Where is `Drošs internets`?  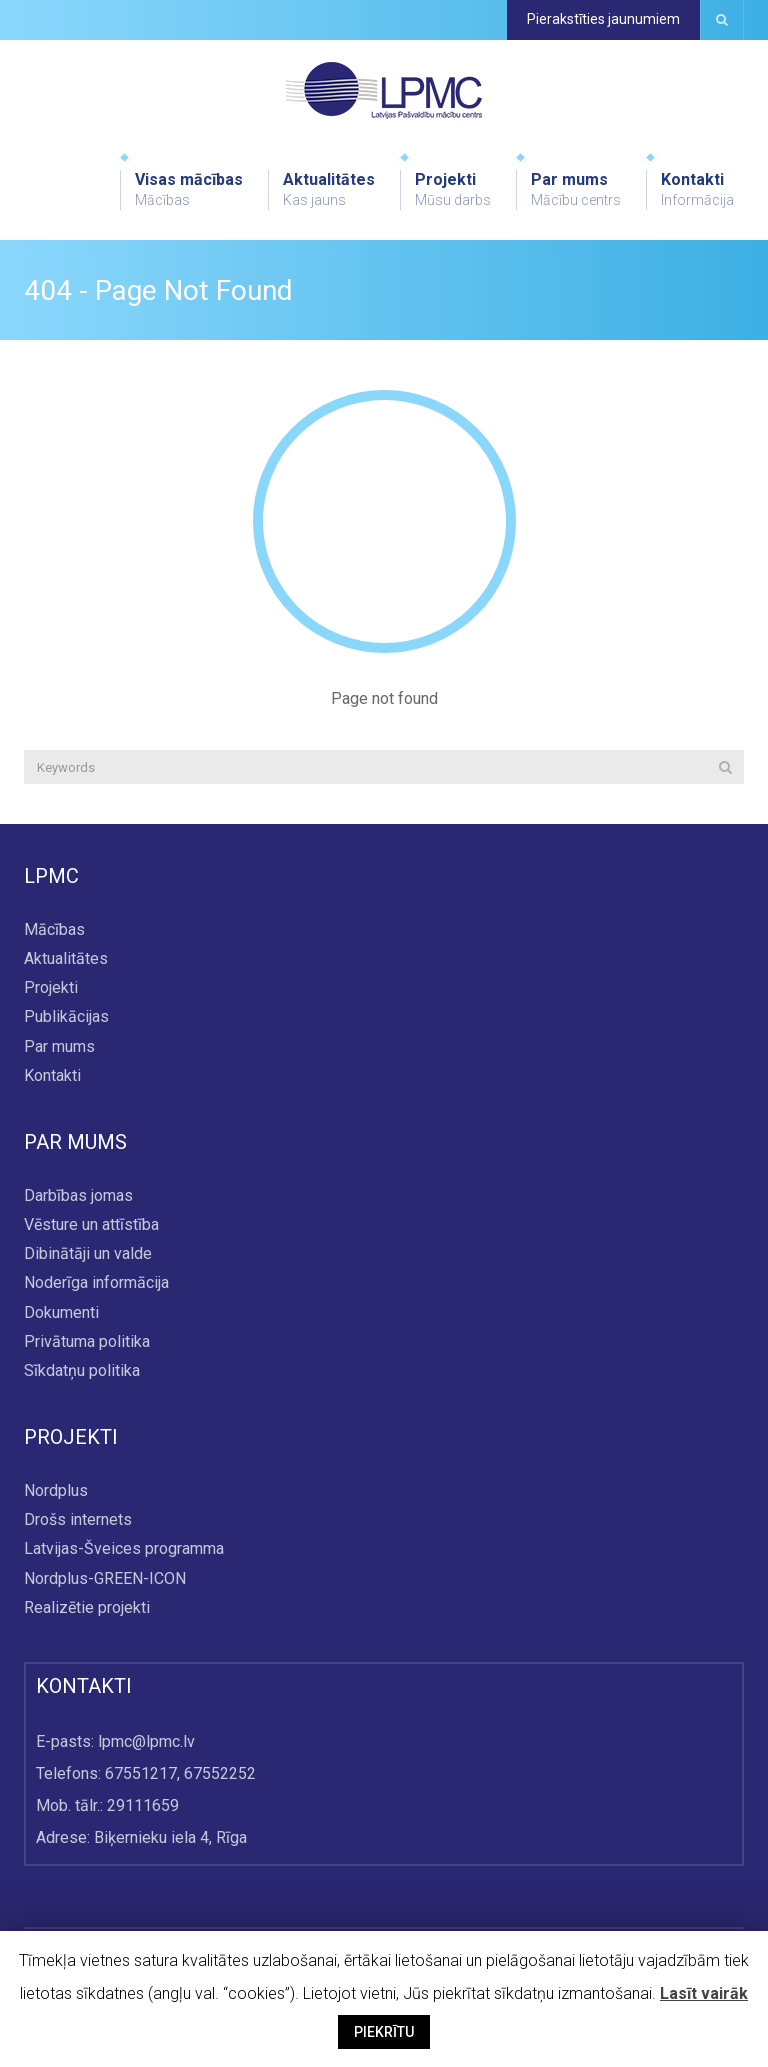
Drošs internets is located at coordinates (78, 1520).